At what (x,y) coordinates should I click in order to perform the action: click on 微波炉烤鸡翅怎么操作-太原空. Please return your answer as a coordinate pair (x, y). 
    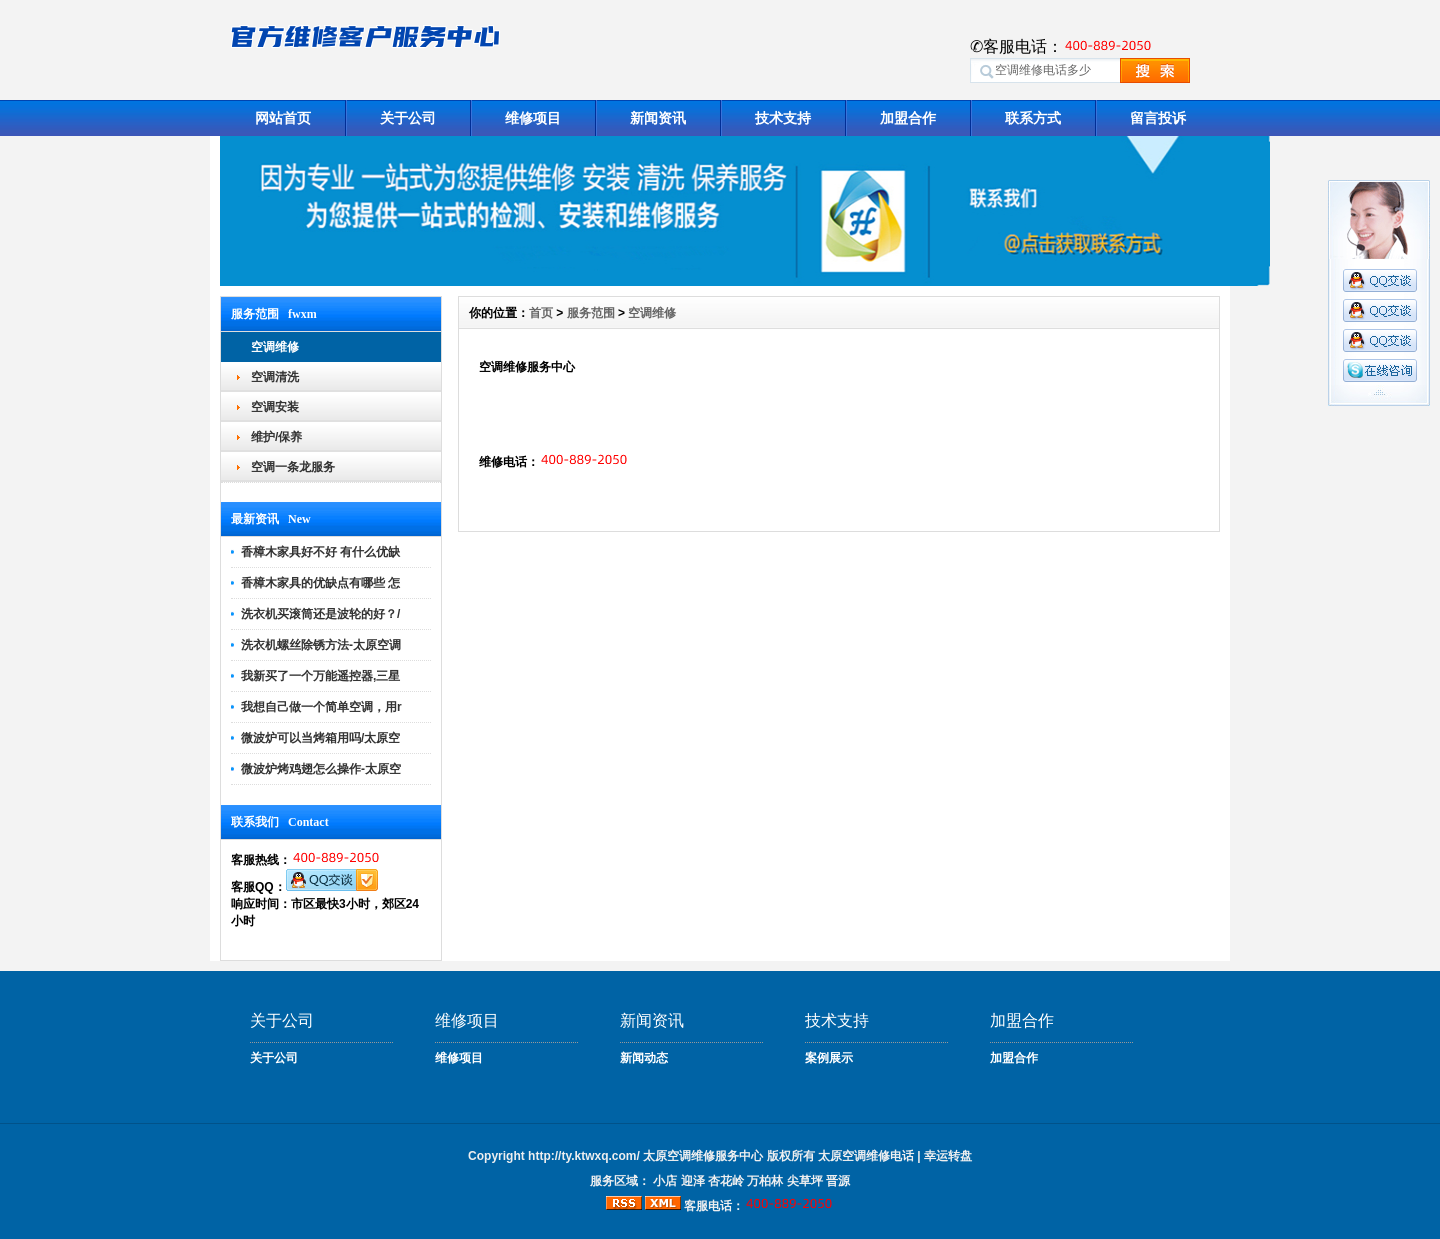
    Looking at the image, I should click on (321, 769).